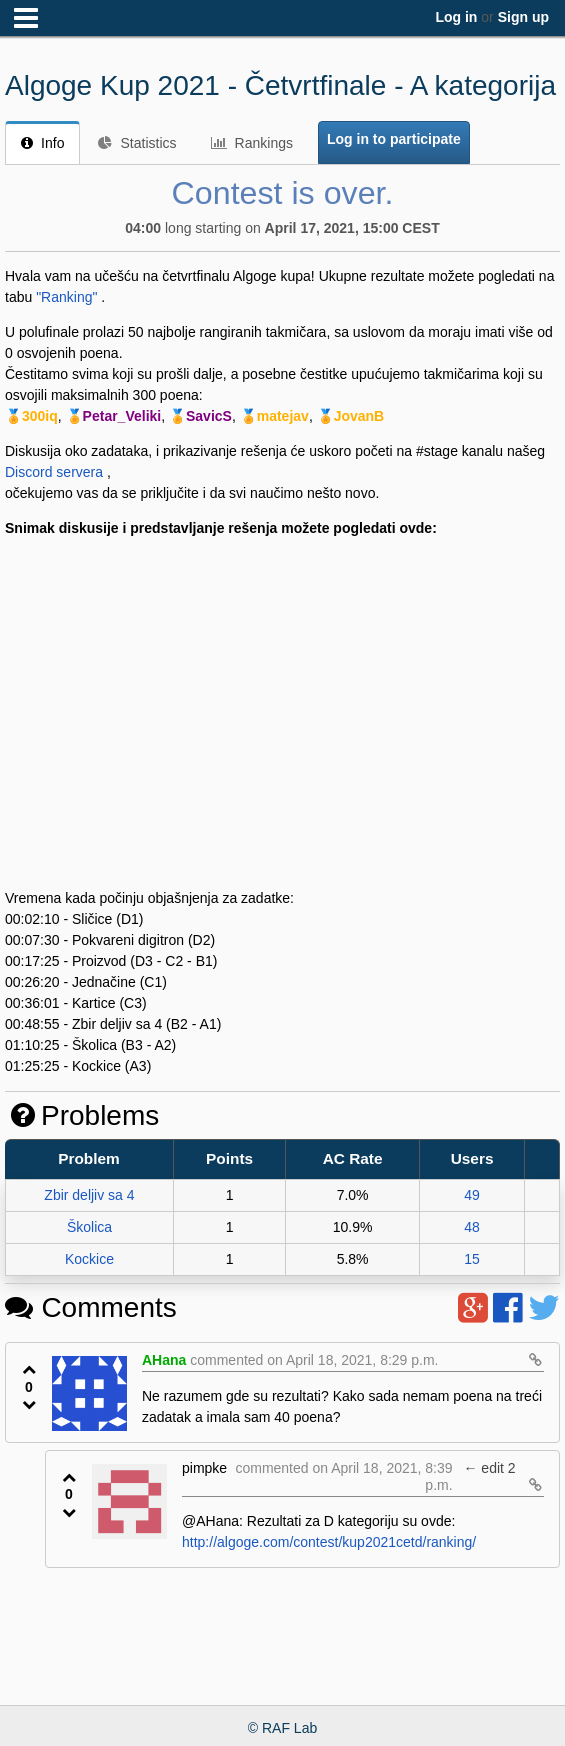 This screenshot has width=565, height=1746. Describe the element at coordinates (472, 1259) in the screenshot. I see `15` at that location.